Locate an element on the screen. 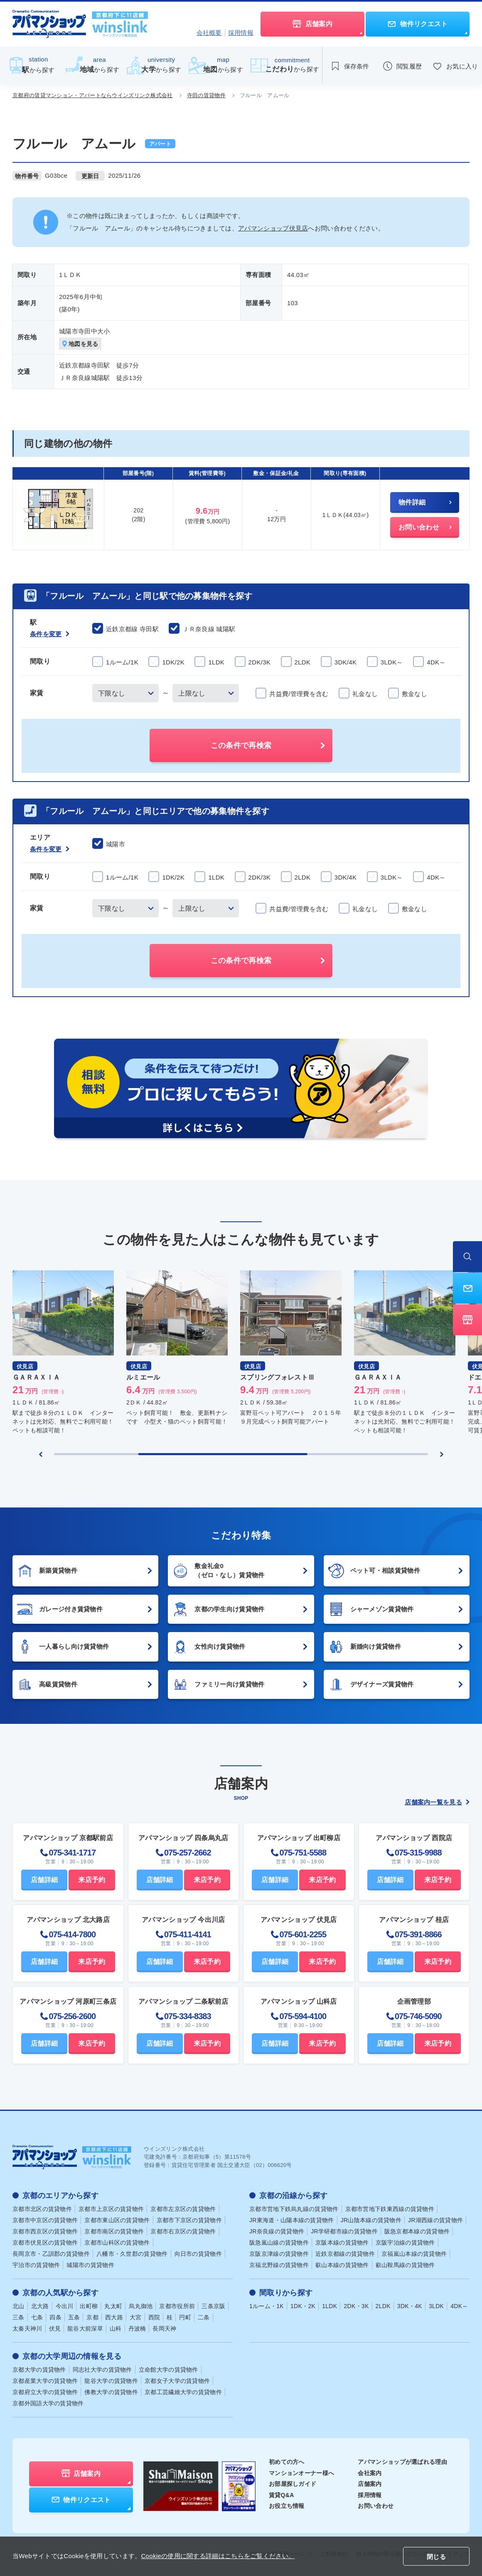  京都府立大学 is located at coordinates (45, 2392).